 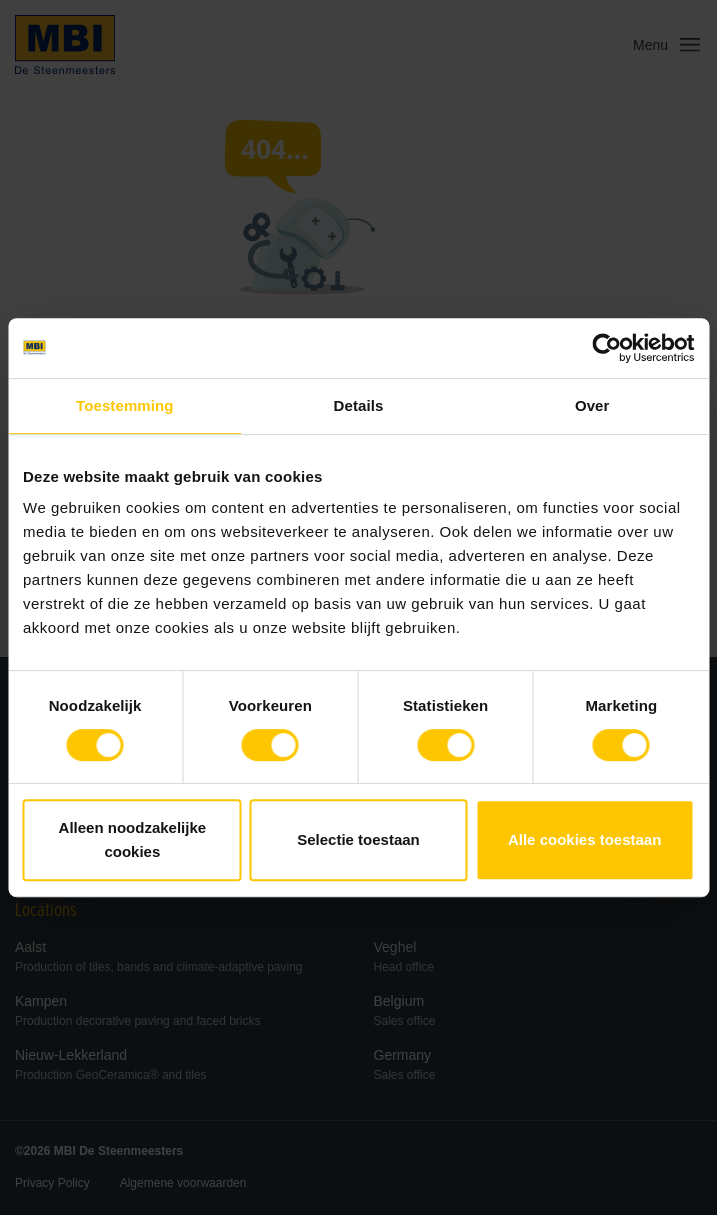 I want to click on Alle cookies toestaan, so click(x=584, y=839).